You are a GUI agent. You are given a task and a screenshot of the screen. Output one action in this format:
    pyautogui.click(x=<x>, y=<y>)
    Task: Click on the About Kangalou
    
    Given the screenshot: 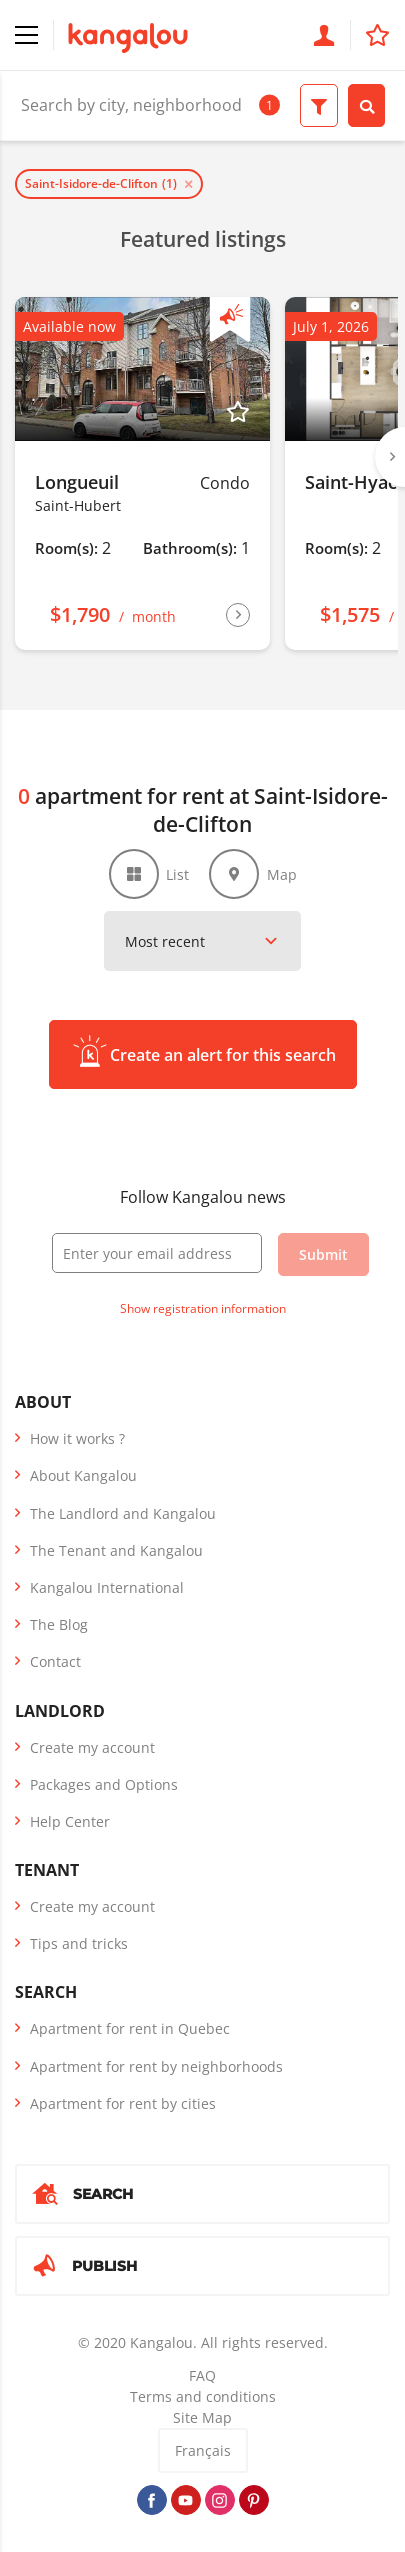 What is the action you would take?
    pyautogui.click(x=83, y=1475)
    